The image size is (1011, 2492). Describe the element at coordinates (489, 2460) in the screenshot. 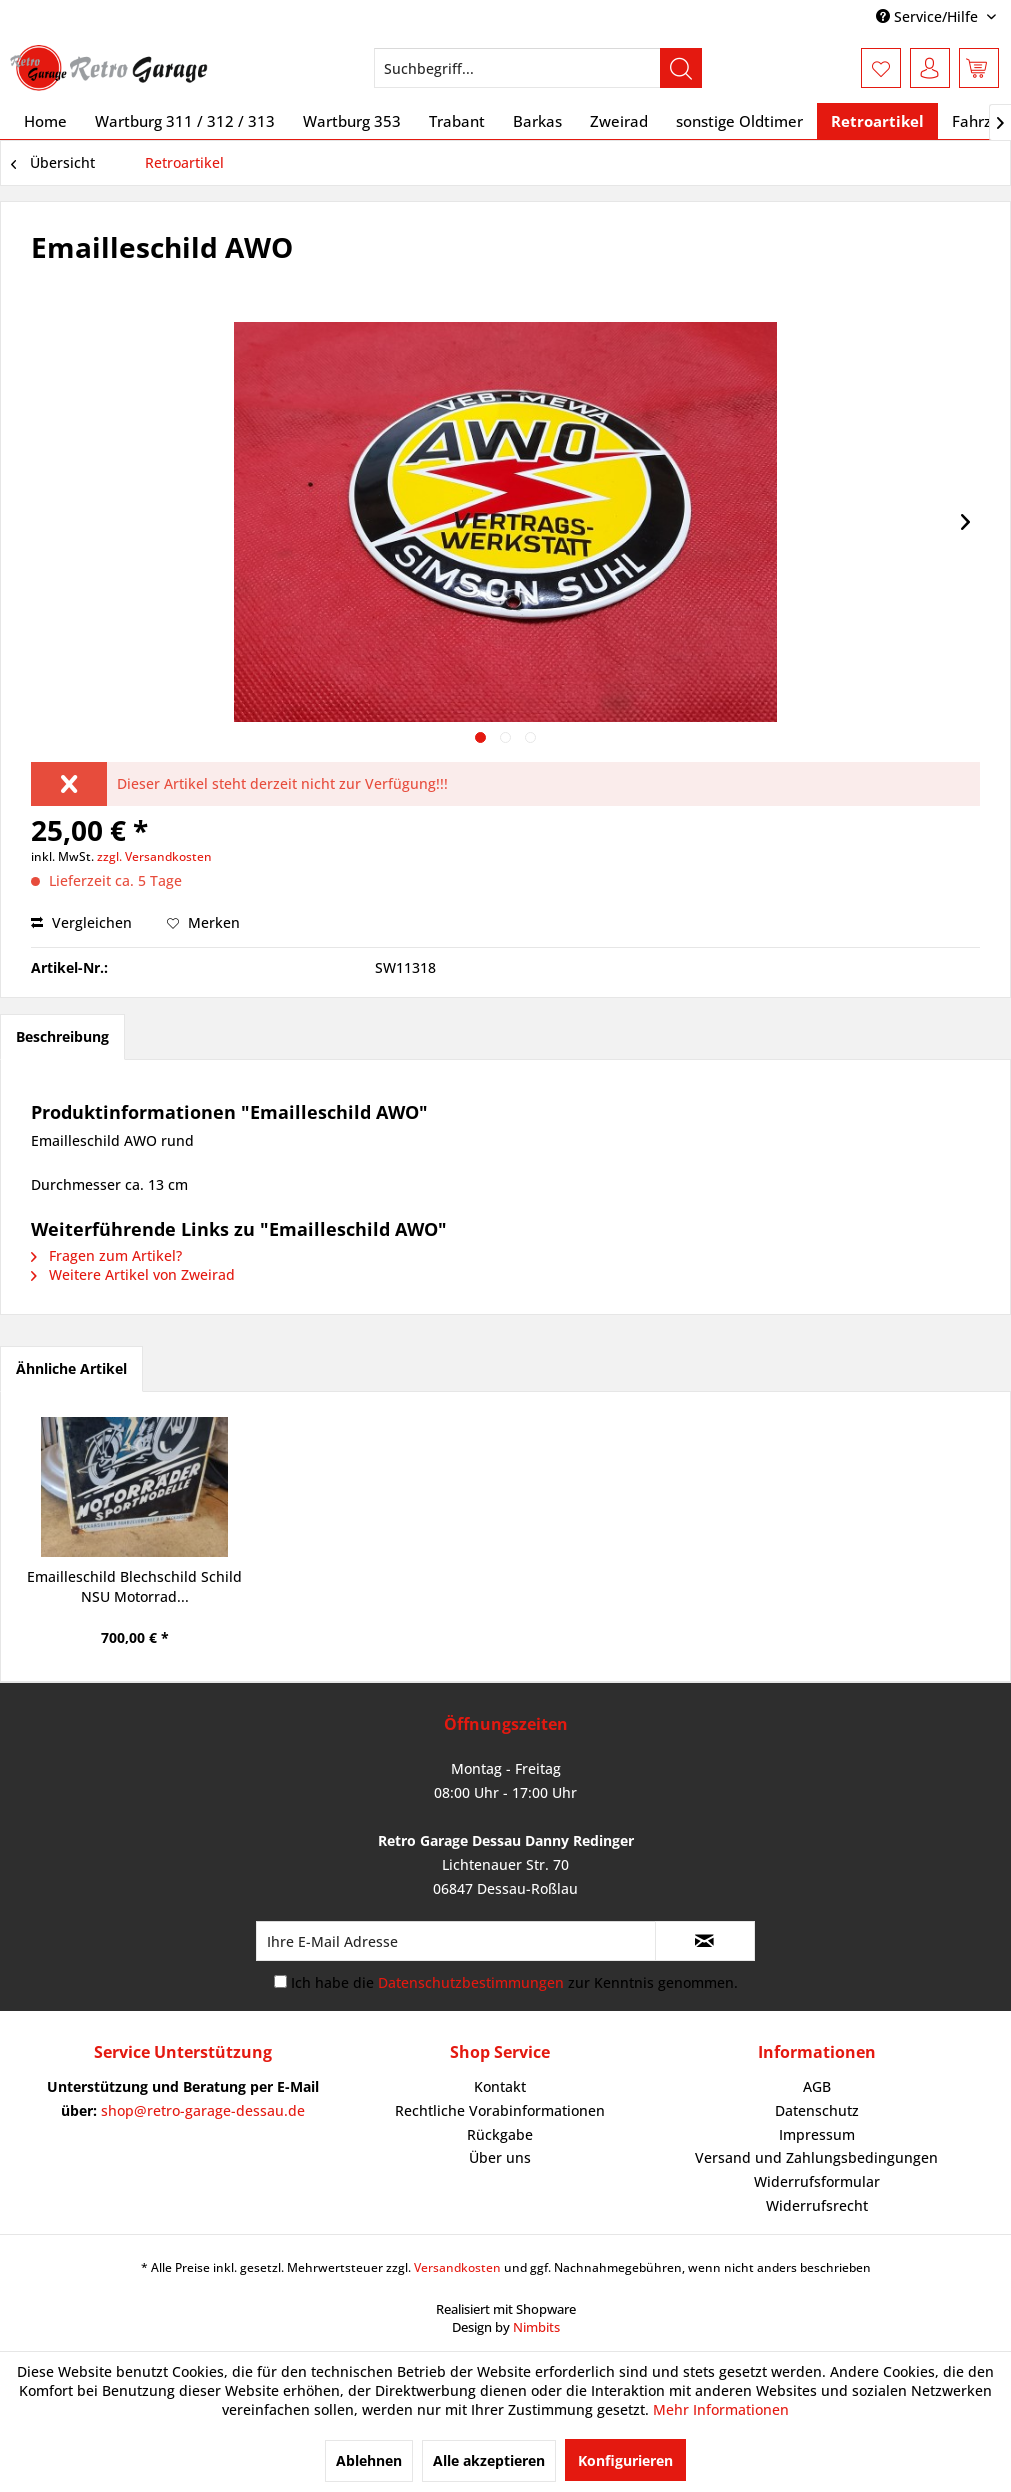

I see `Alle akzeptieren` at that location.